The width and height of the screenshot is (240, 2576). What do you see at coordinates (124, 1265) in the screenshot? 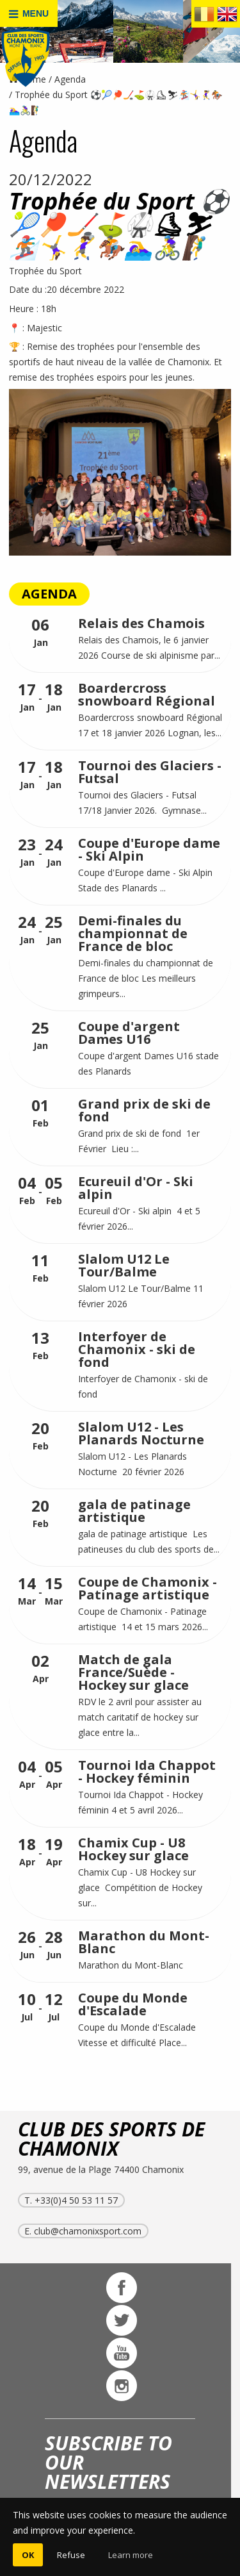
I see `Slalom U12 Le Tour/Balme` at bounding box center [124, 1265].